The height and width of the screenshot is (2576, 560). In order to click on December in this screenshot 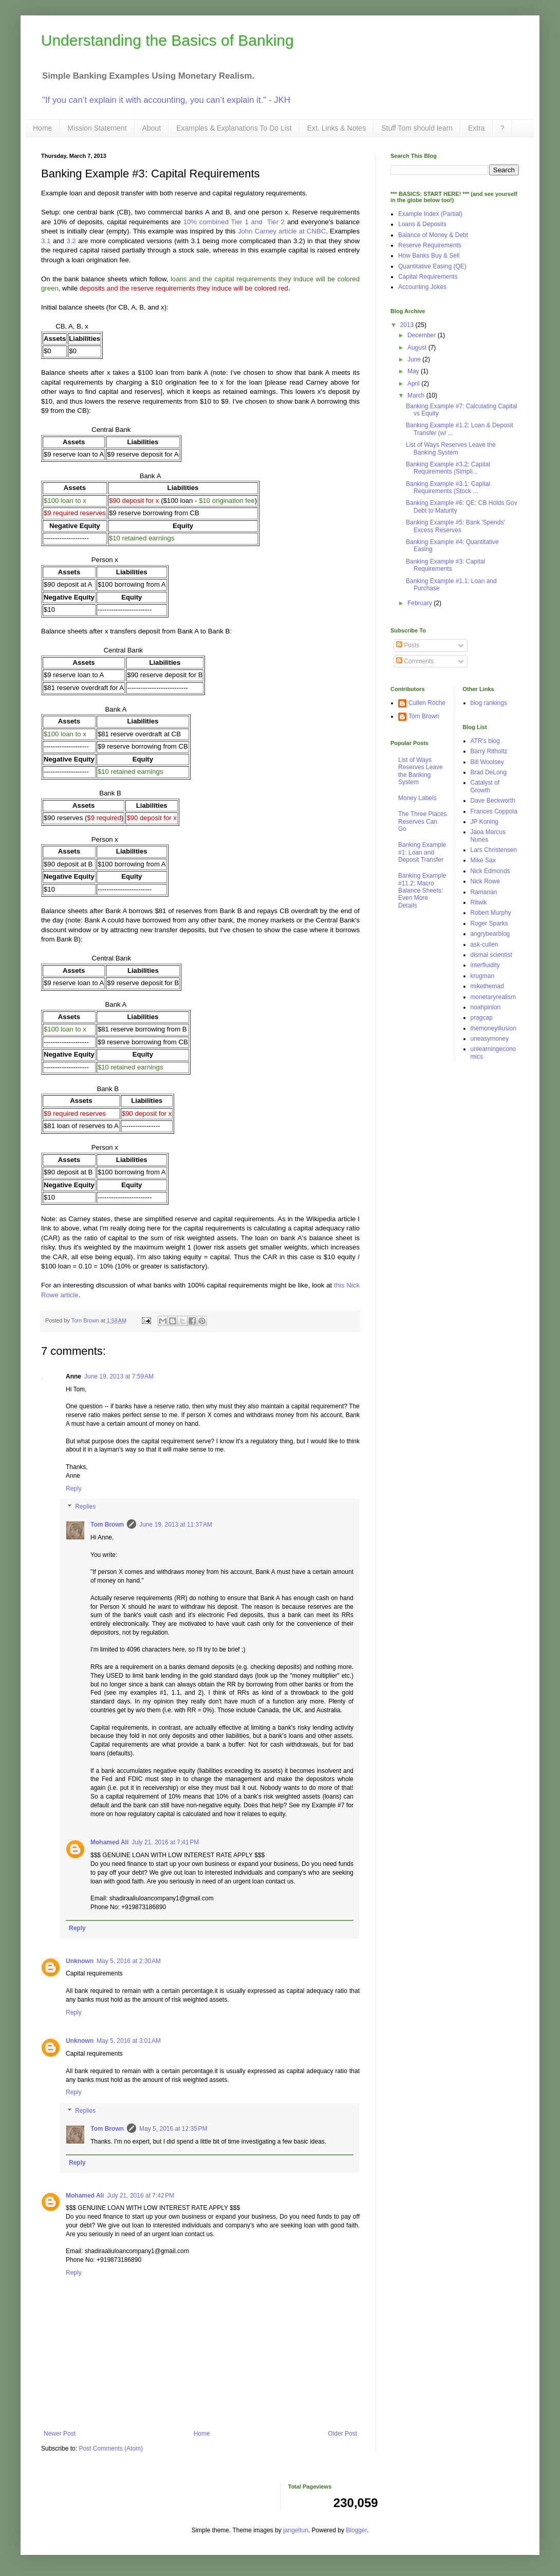, I will do `click(422, 335)`.